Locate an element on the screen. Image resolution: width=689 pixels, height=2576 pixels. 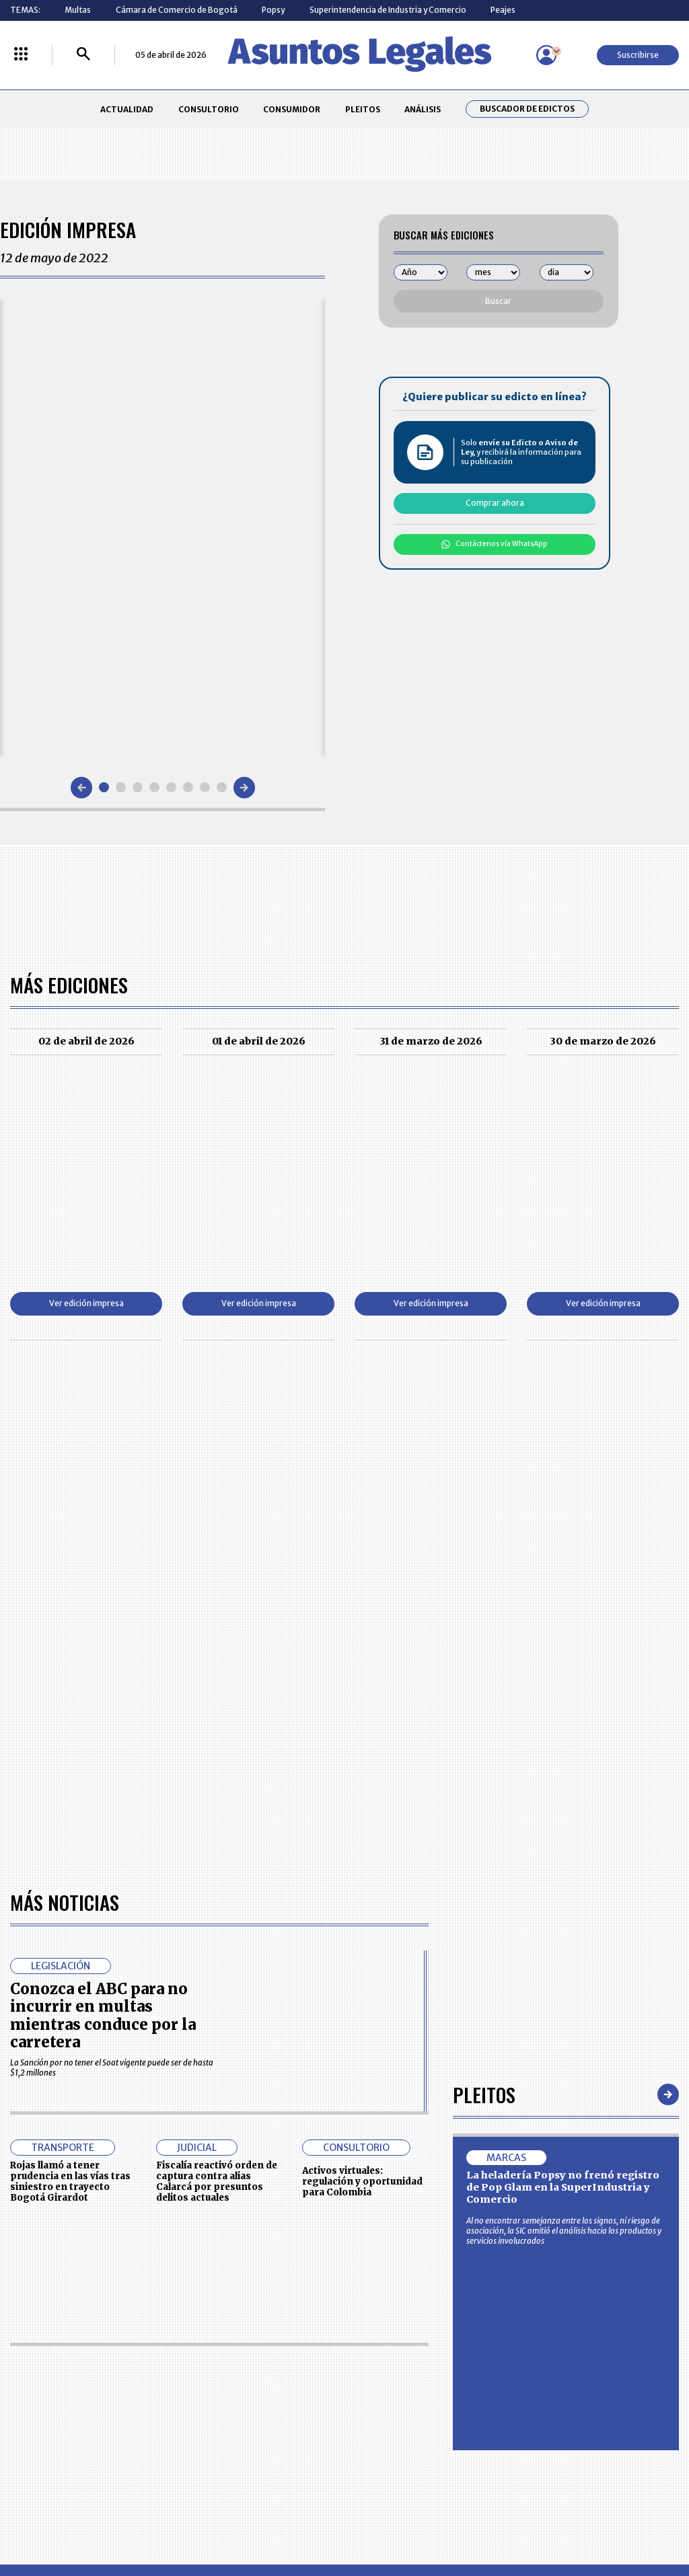
NUESTROS PRODUCTOS is located at coordinates (264, 2389).